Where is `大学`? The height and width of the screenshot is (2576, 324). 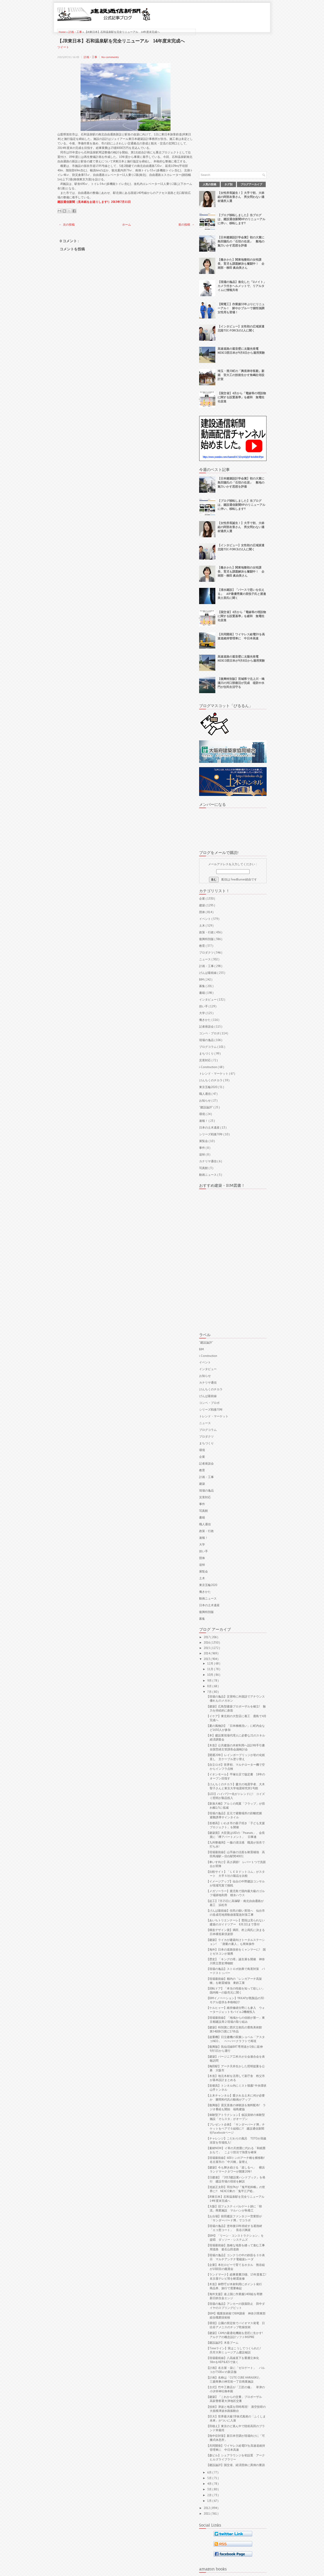 大学 is located at coordinates (202, 1013).